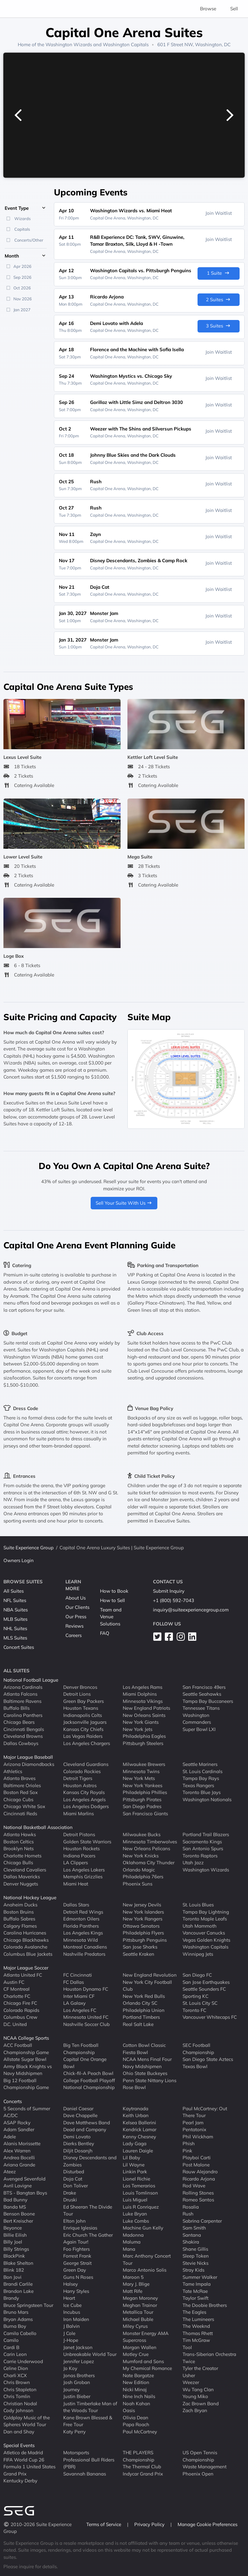 This screenshot has width=248, height=2576. What do you see at coordinates (74, 1626) in the screenshot?
I see `Reviews` at bounding box center [74, 1626].